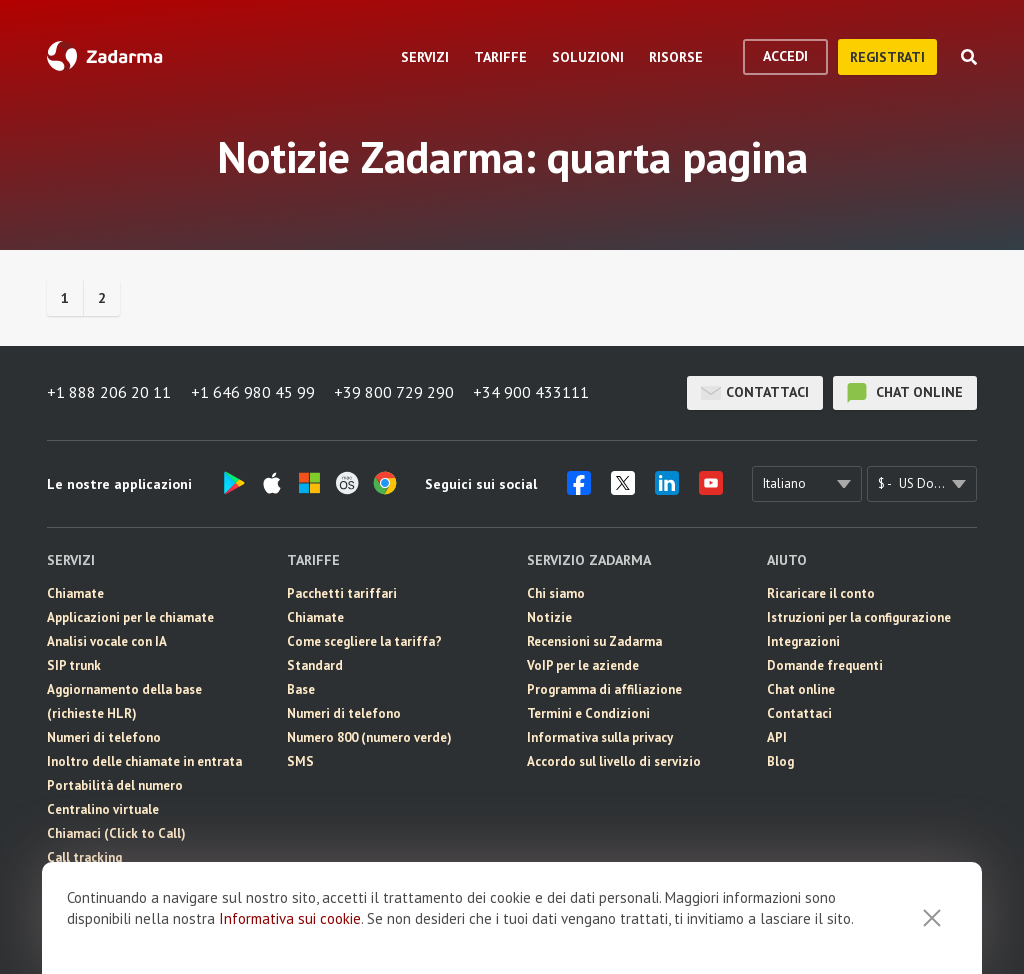  Describe the element at coordinates (342, 593) in the screenshot. I see `Pacchetti tariffari` at that location.